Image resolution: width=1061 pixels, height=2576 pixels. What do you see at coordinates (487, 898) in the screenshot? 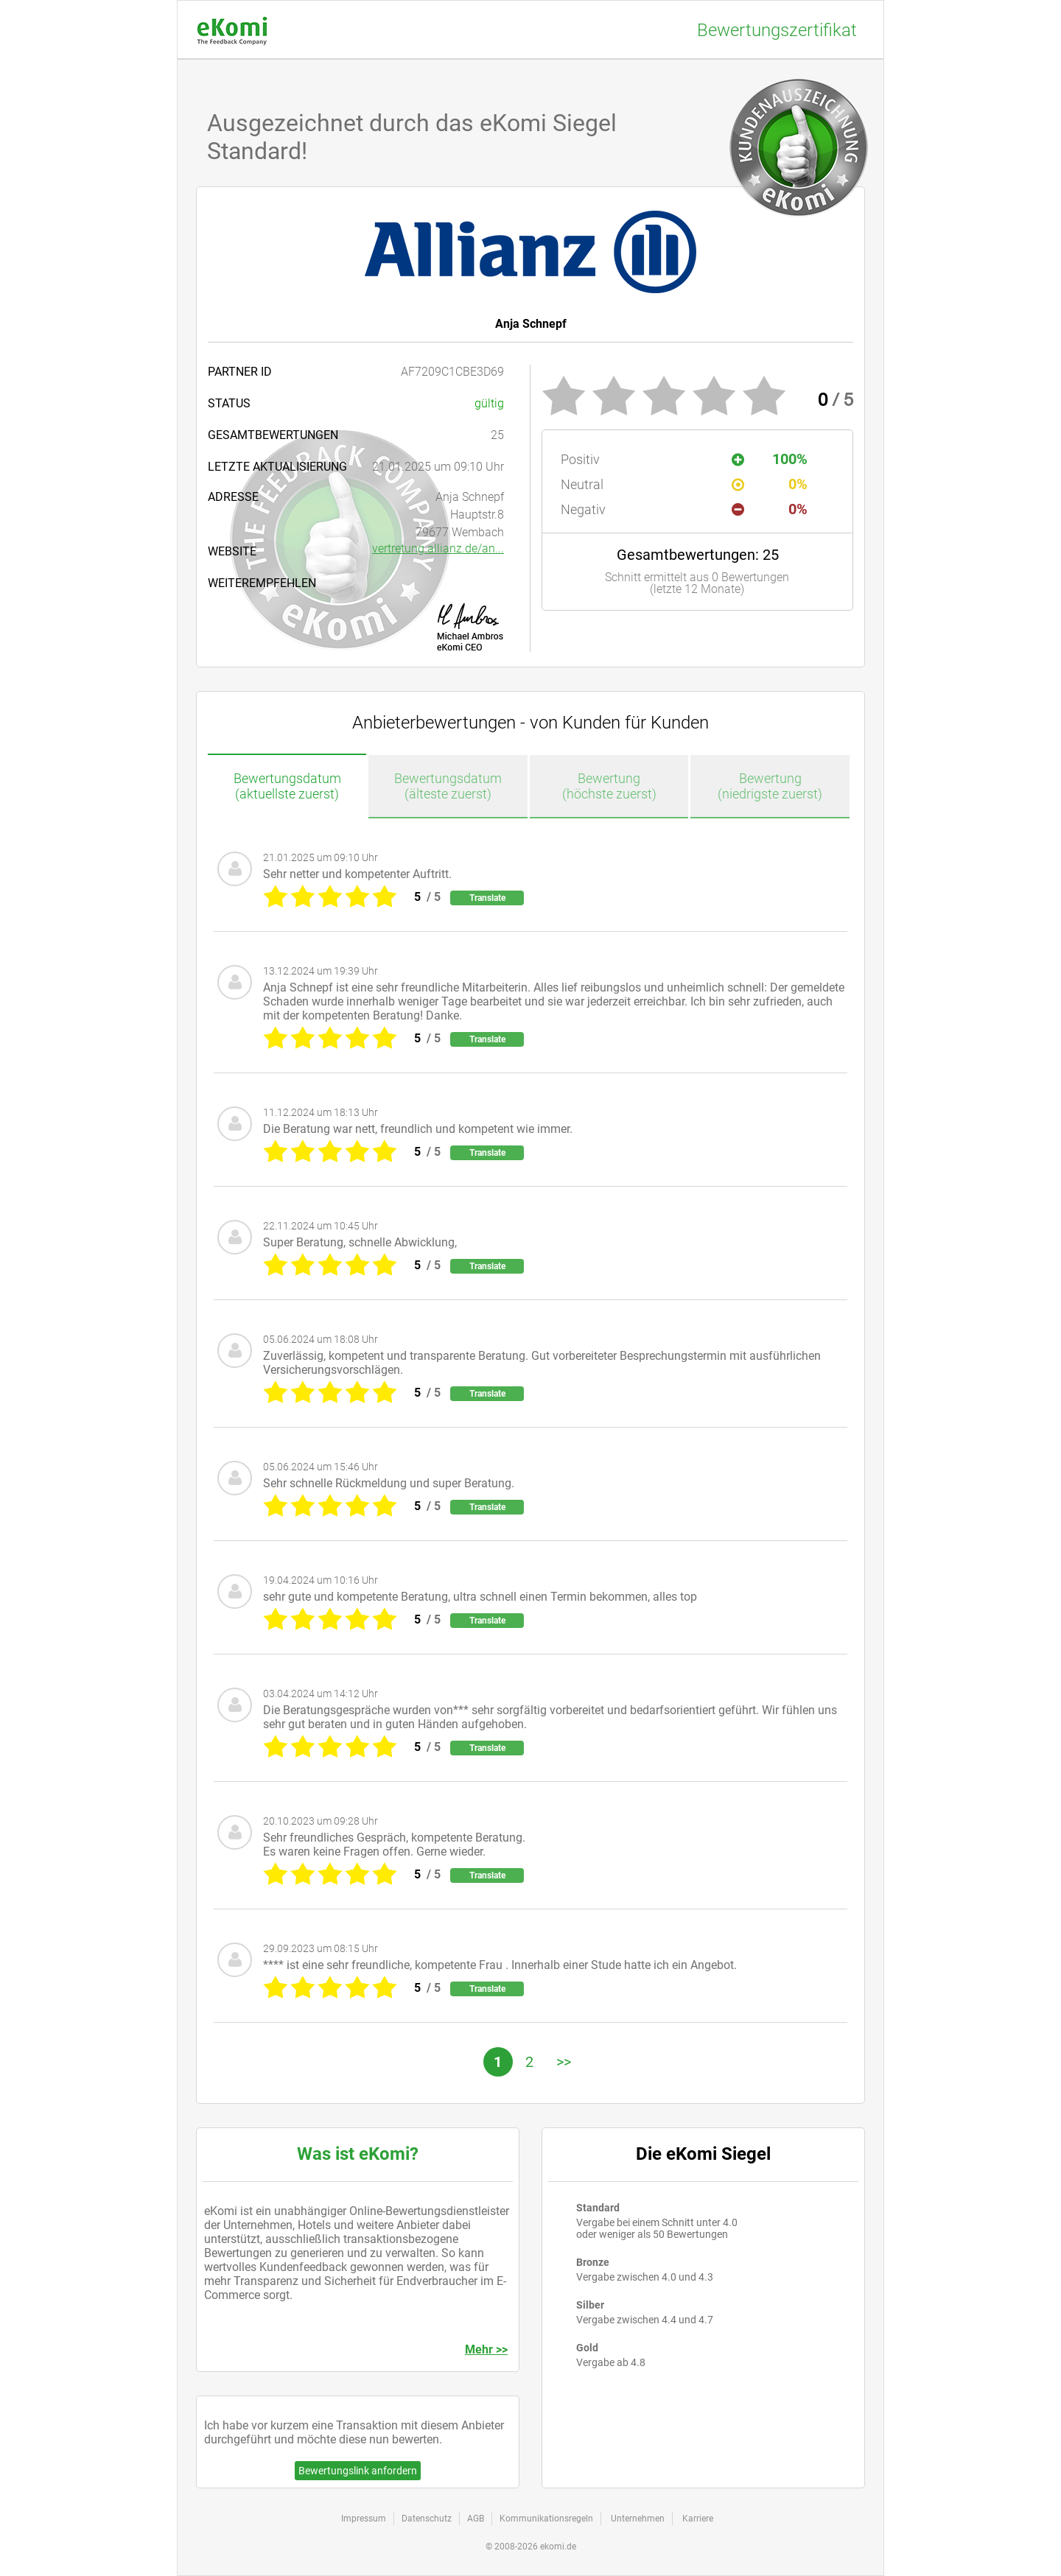
I see `Translate` at bounding box center [487, 898].